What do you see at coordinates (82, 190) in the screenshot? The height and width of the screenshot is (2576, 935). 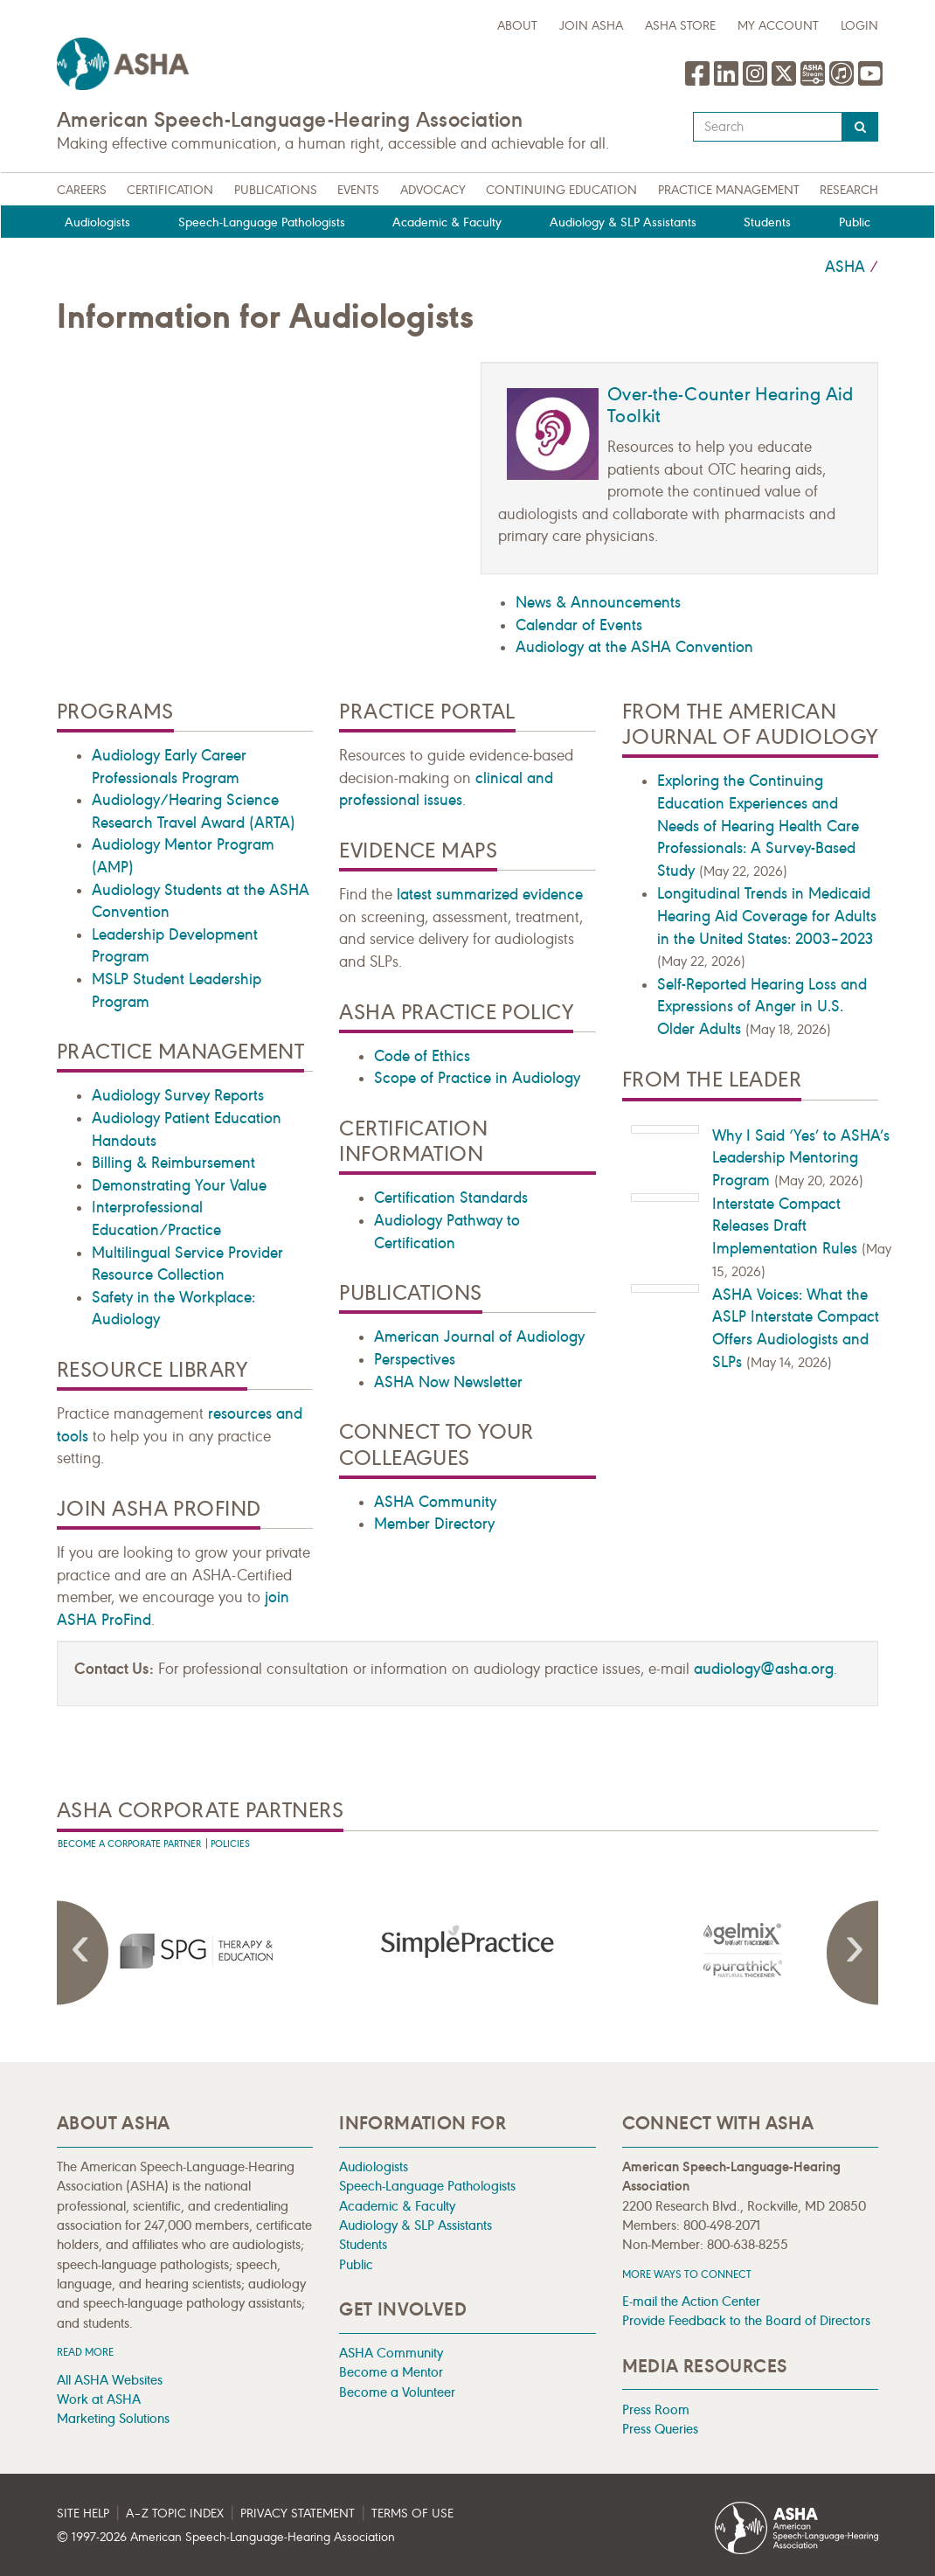 I see `Careers` at bounding box center [82, 190].